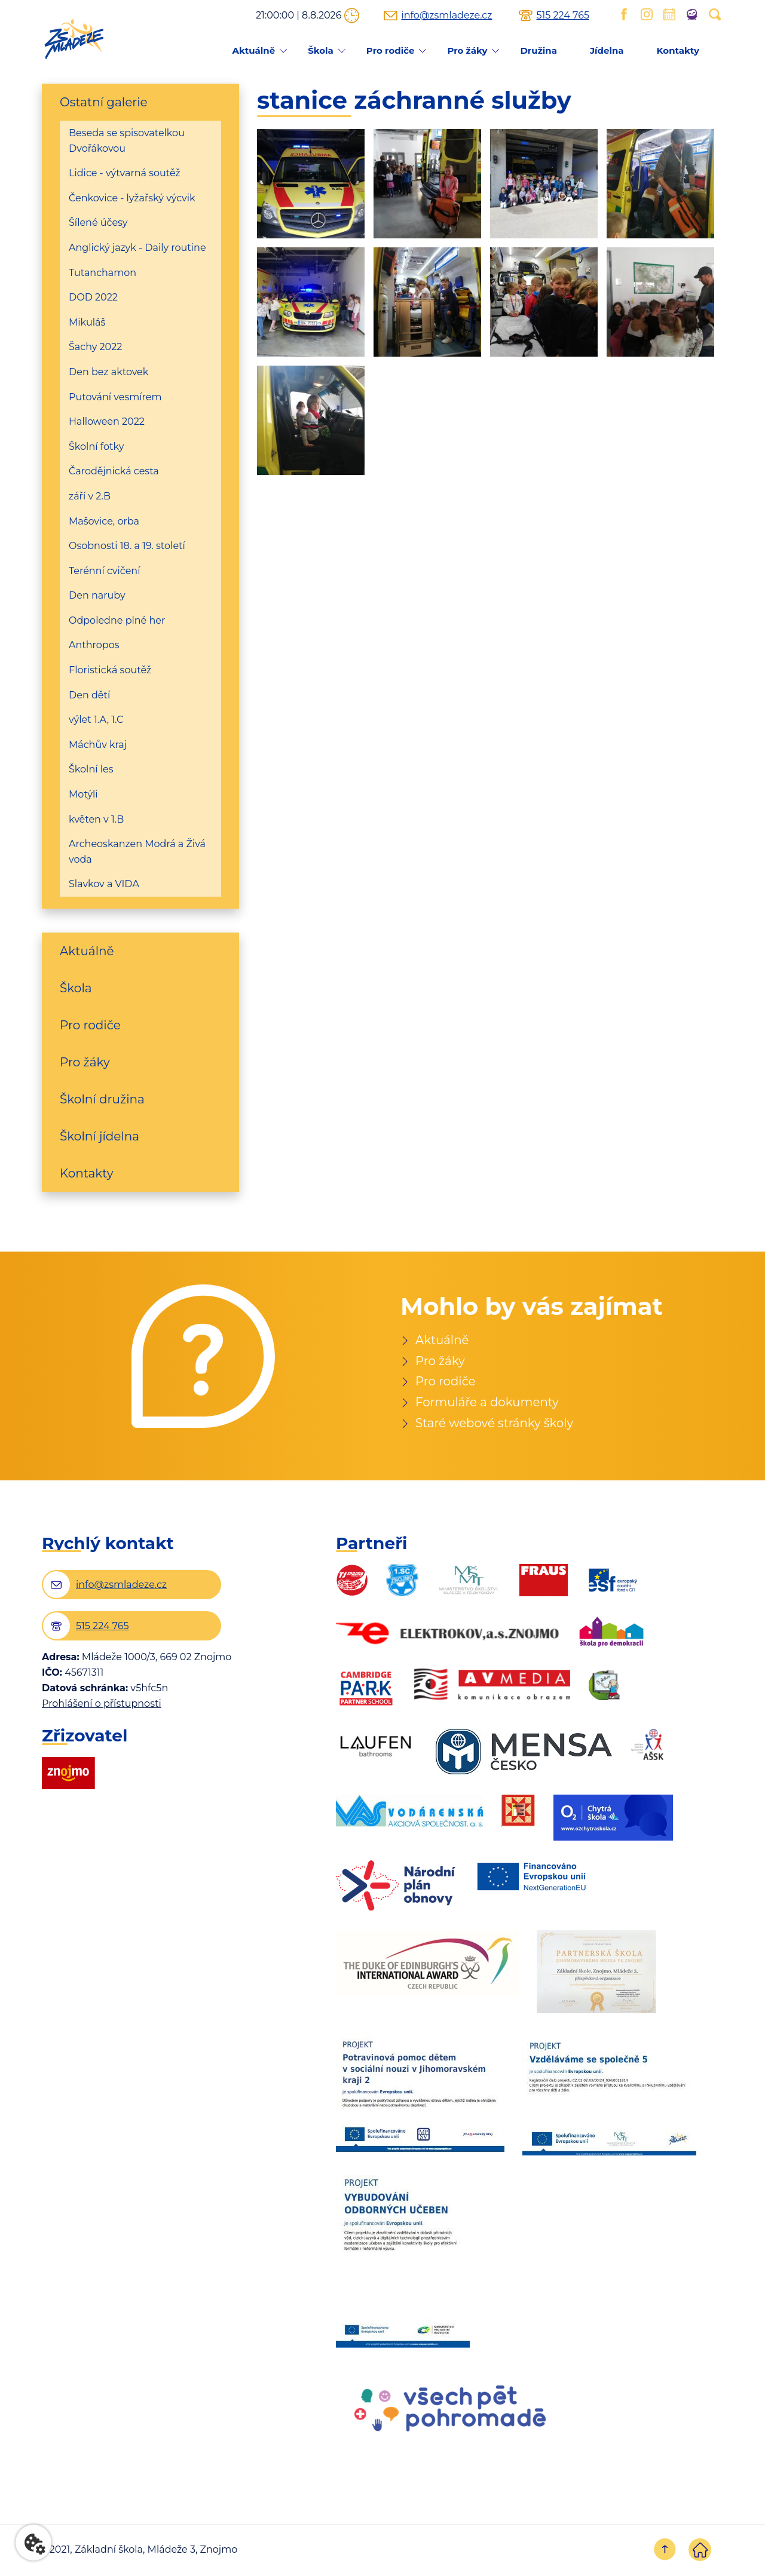 The width and height of the screenshot is (765, 2576). What do you see at coordinates (98, 222) in the screenshot?
I see `Šílené účesy` at bounding box center [98, 222].